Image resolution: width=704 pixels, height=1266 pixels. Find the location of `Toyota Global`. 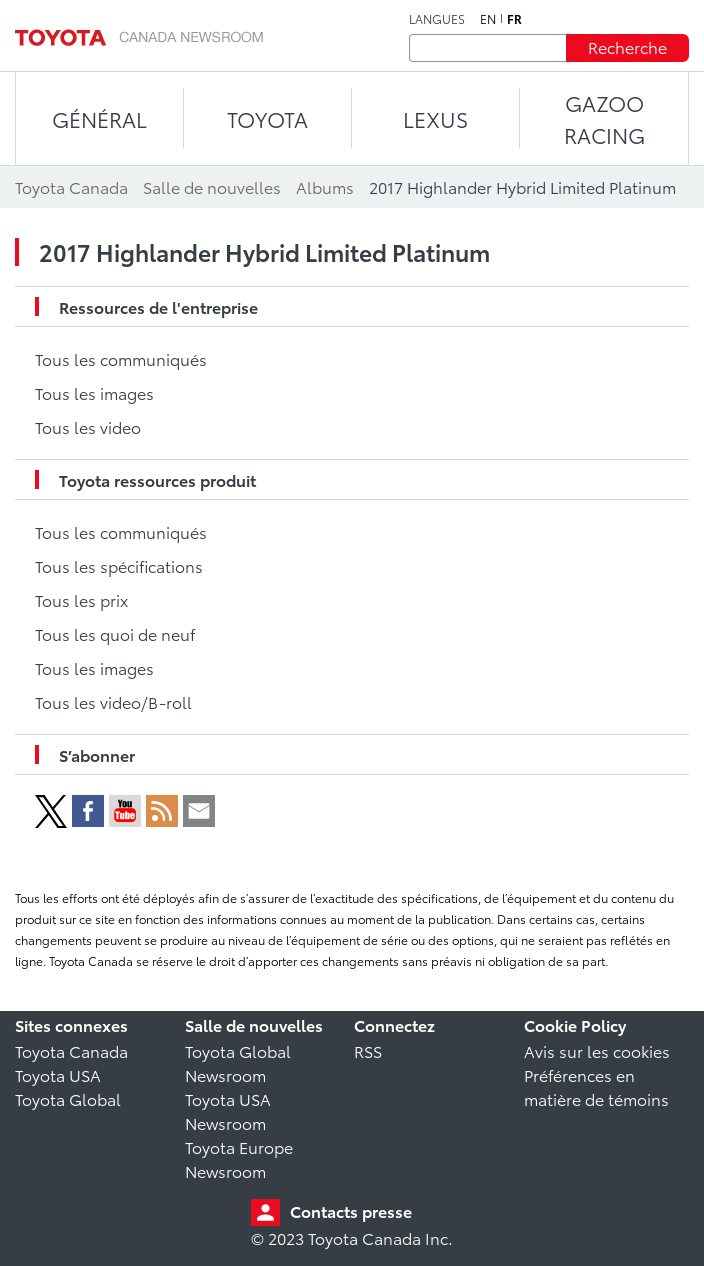

Toyota Global is located at coordinates (68, 1098).